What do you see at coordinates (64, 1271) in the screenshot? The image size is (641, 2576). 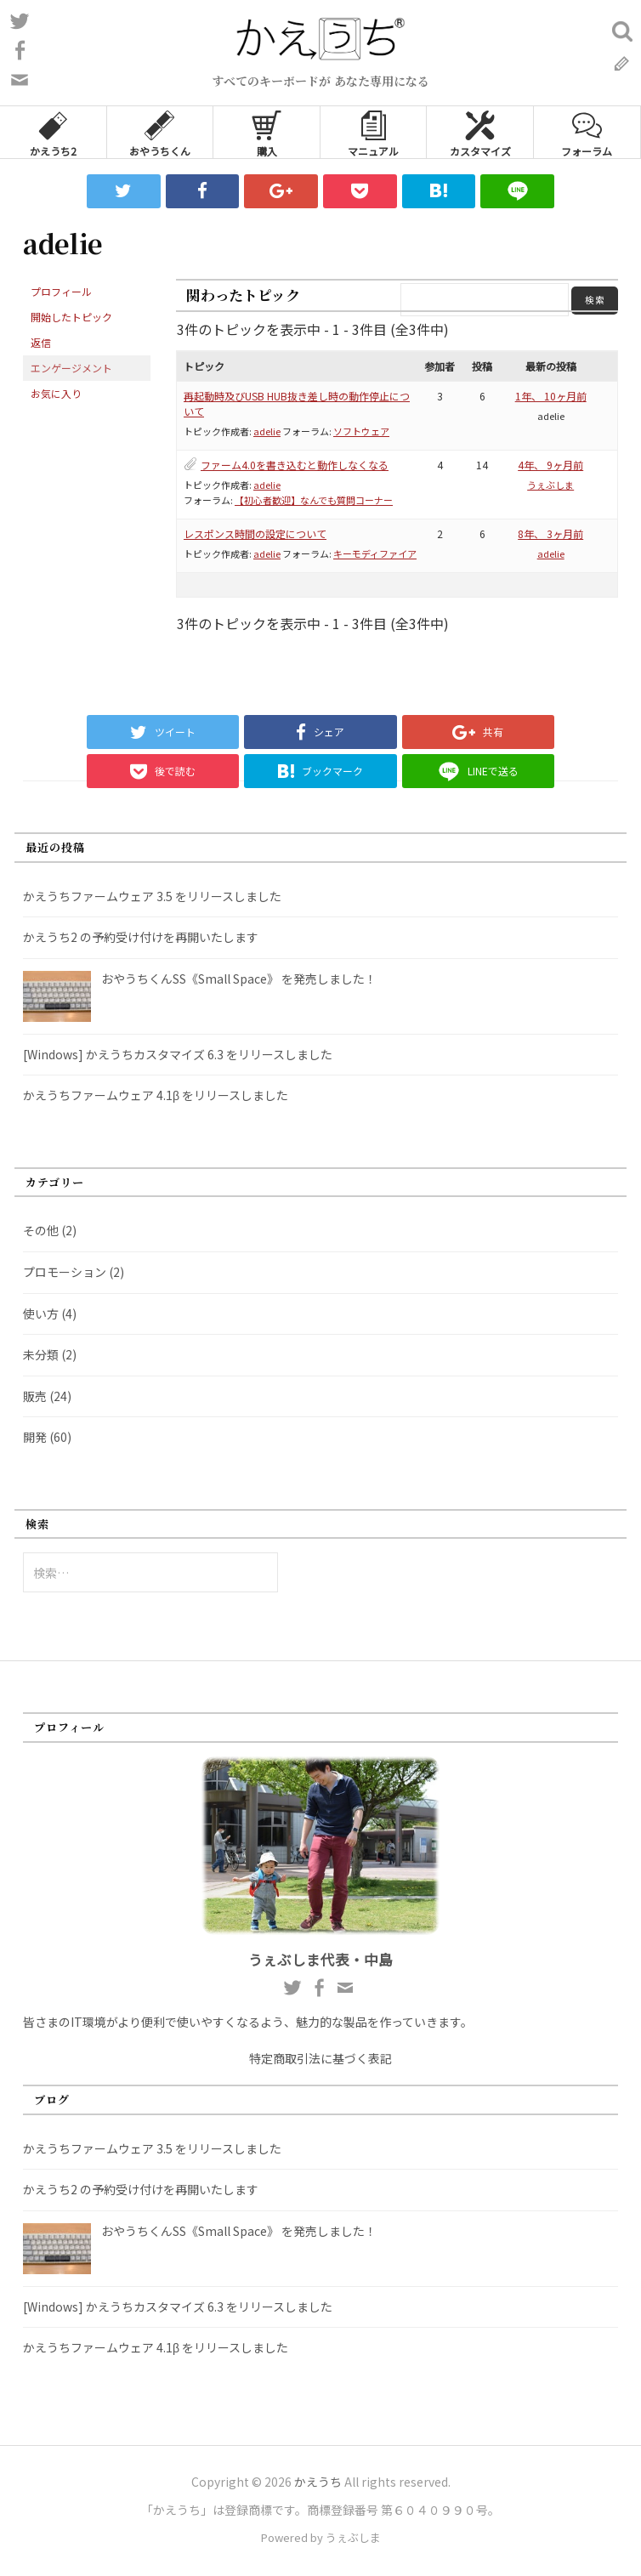 I see `プロモーション` at bounding box center [64, 1271].